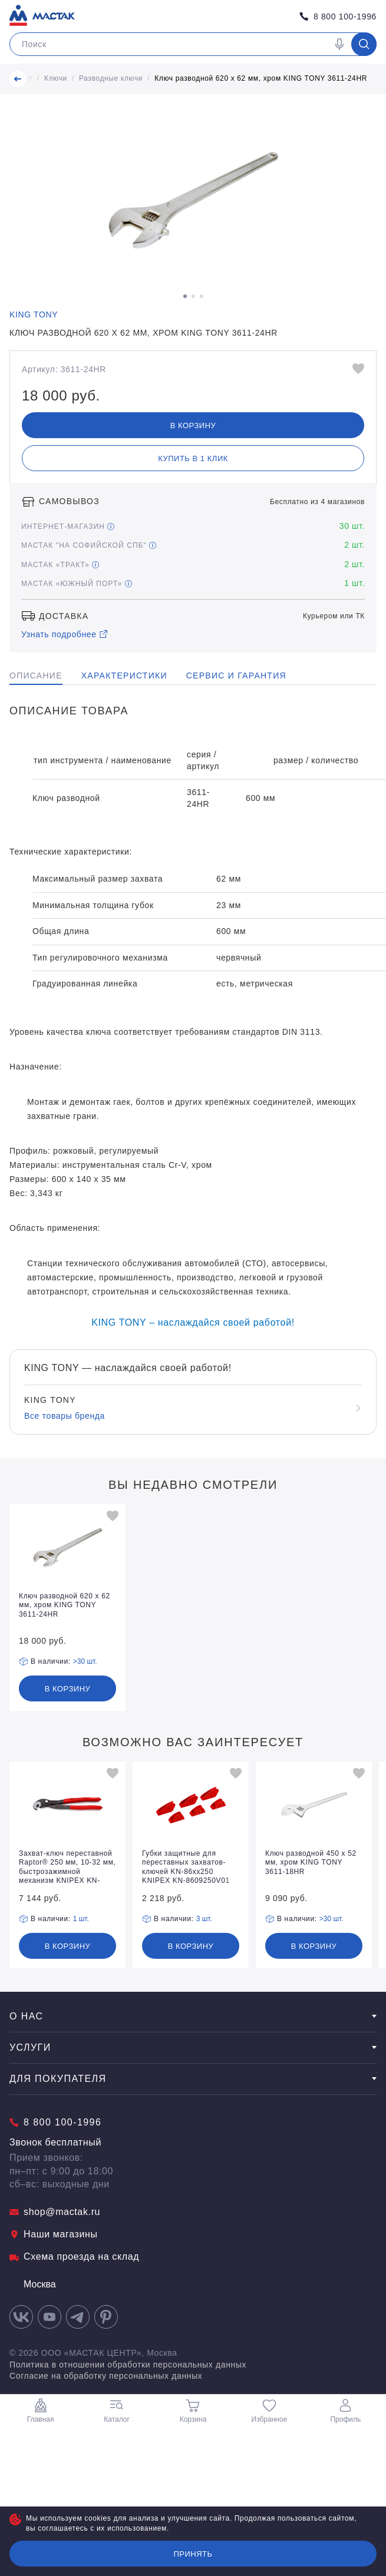 The image size is (386, 2576). I want to click on МАСТАК «Тракт», so click(60, 565).